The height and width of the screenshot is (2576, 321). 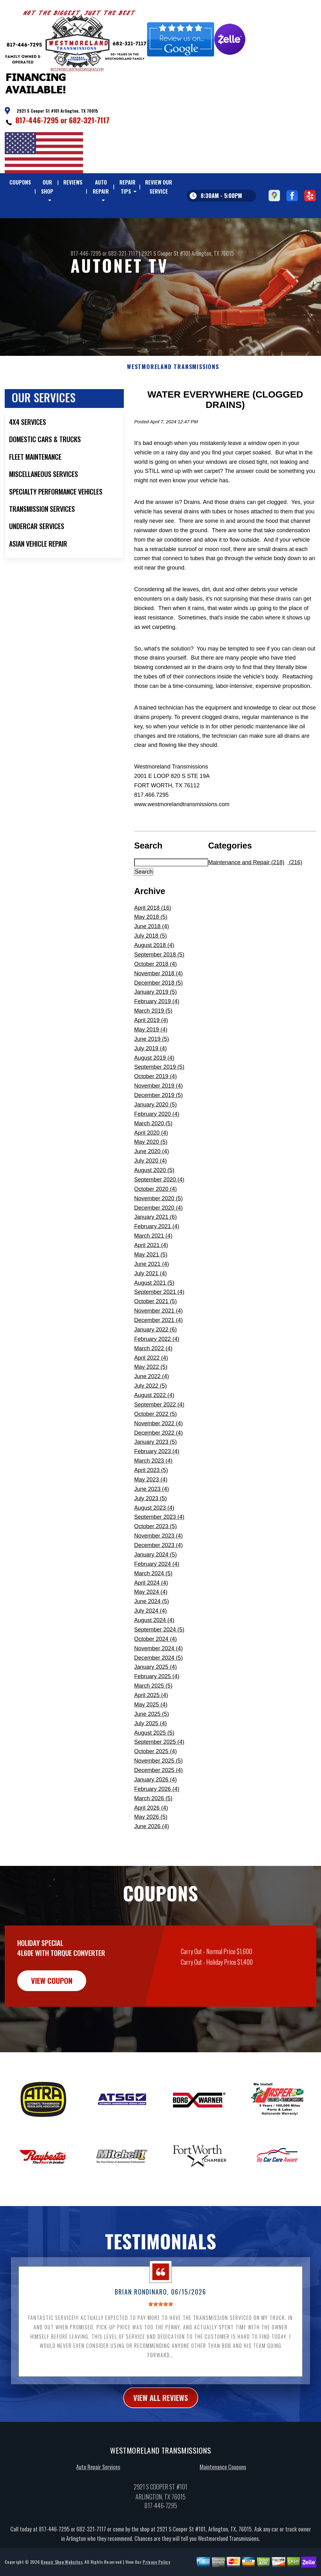 I want to click on May 2018 (5), so click(x=150, y=948).